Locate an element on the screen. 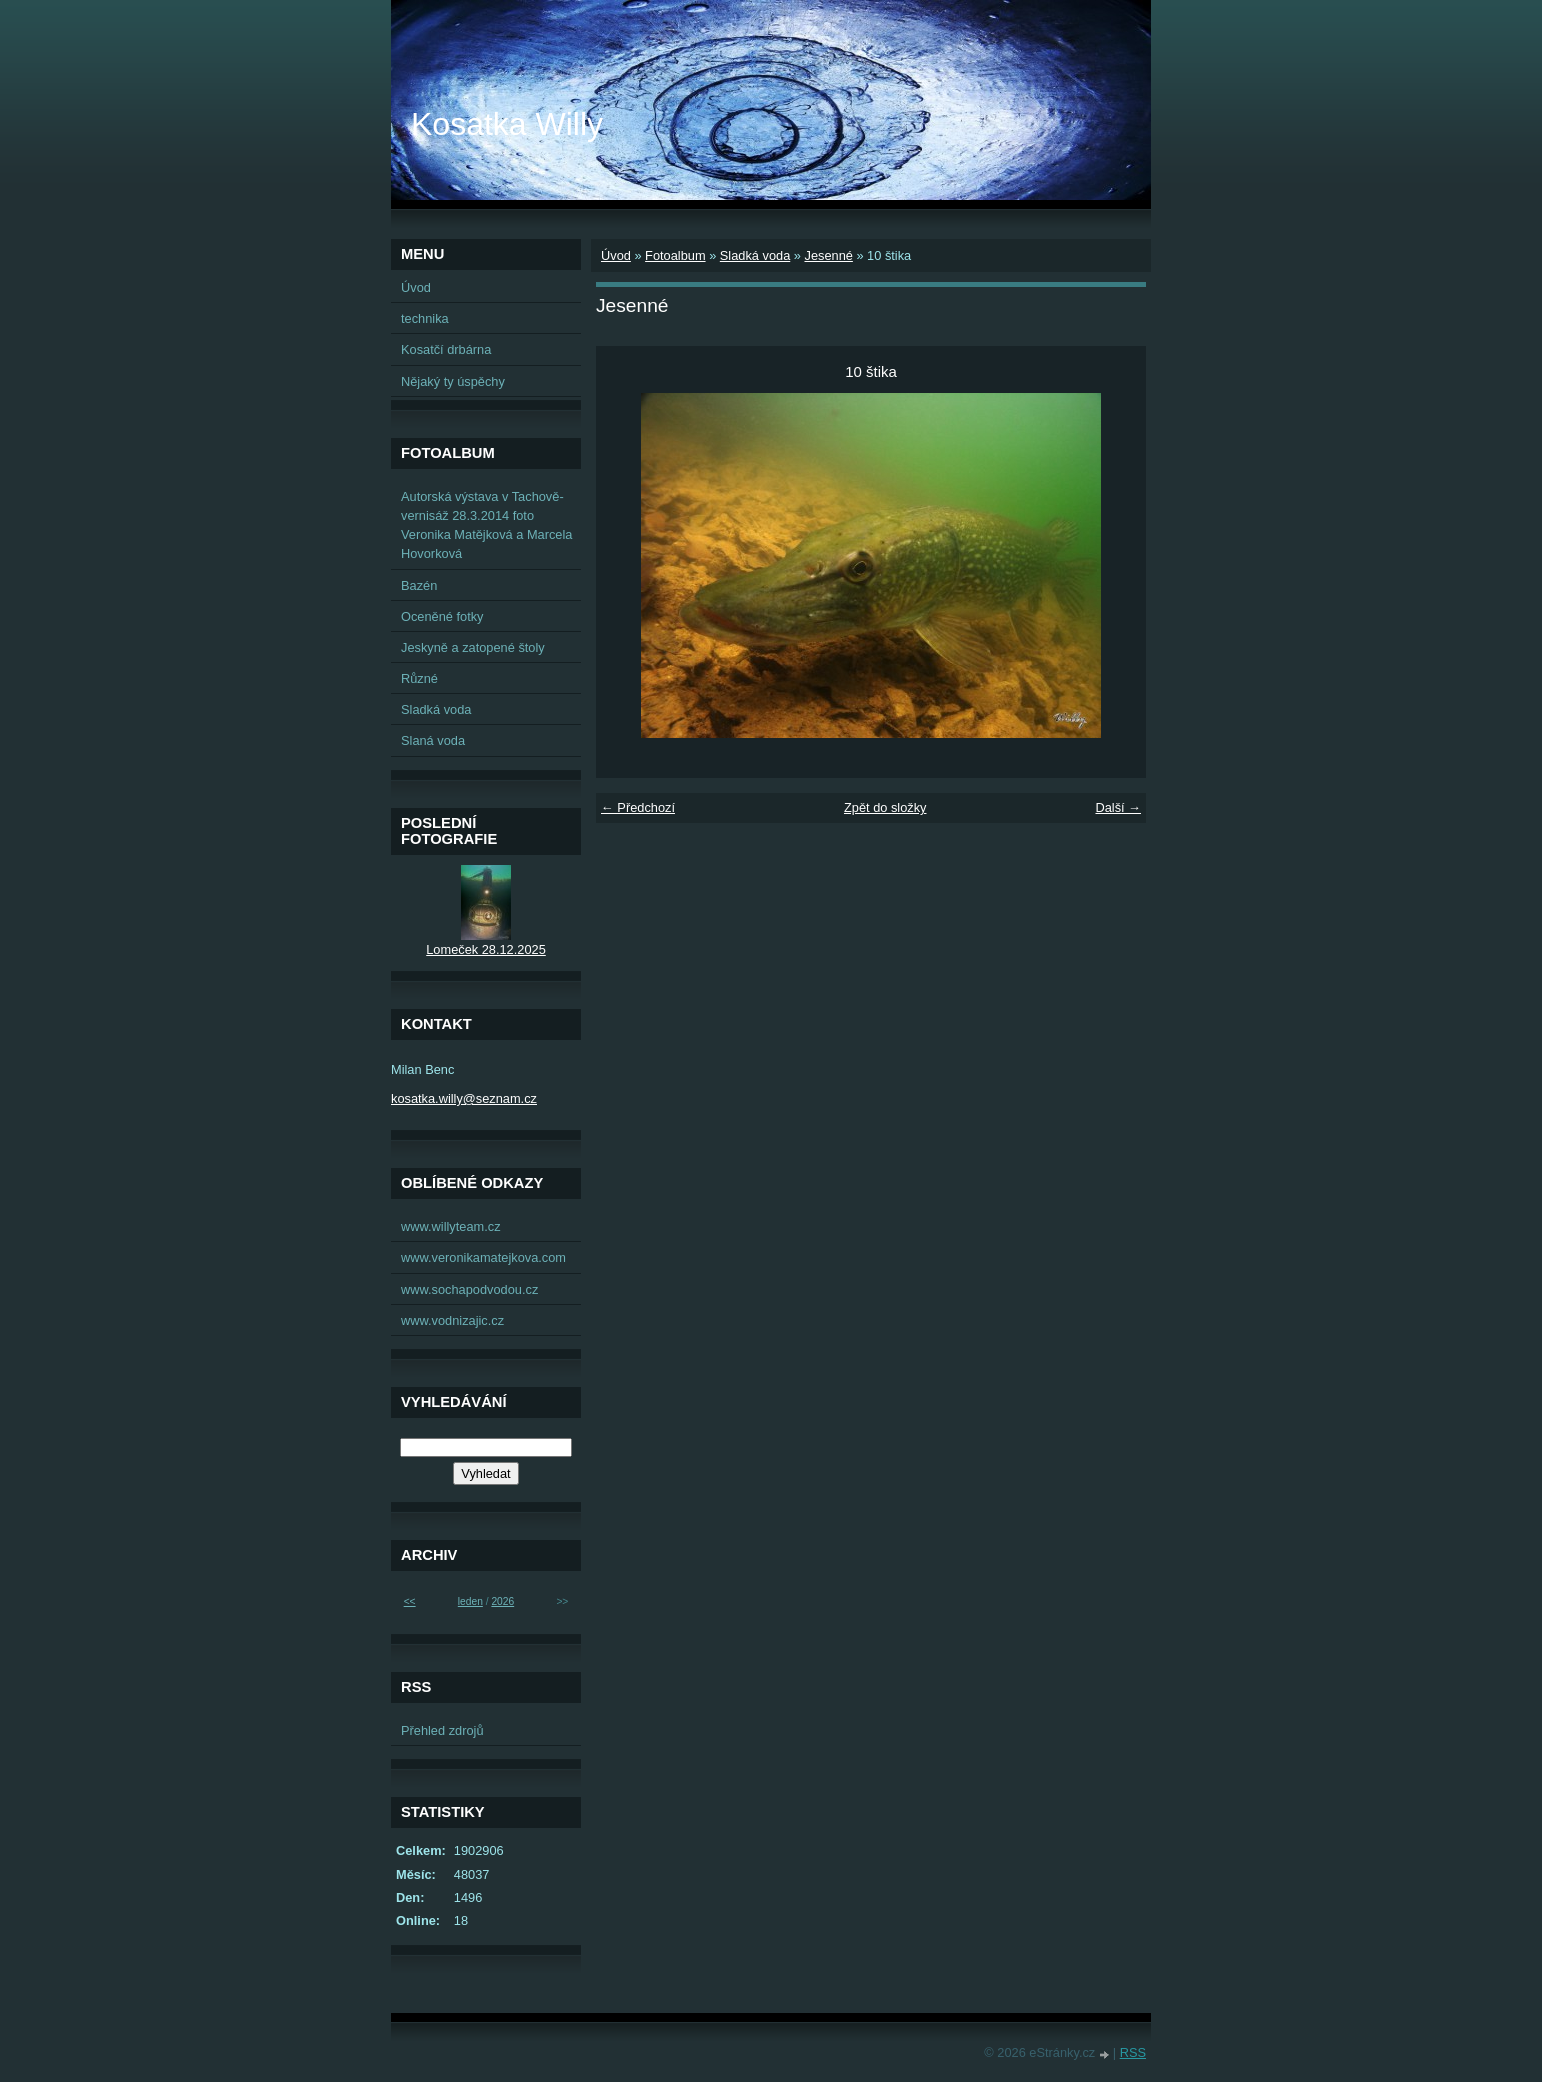 This screenshot has height=2082, width=1542. Kosatka Willy is located at coordinates (507, 124).